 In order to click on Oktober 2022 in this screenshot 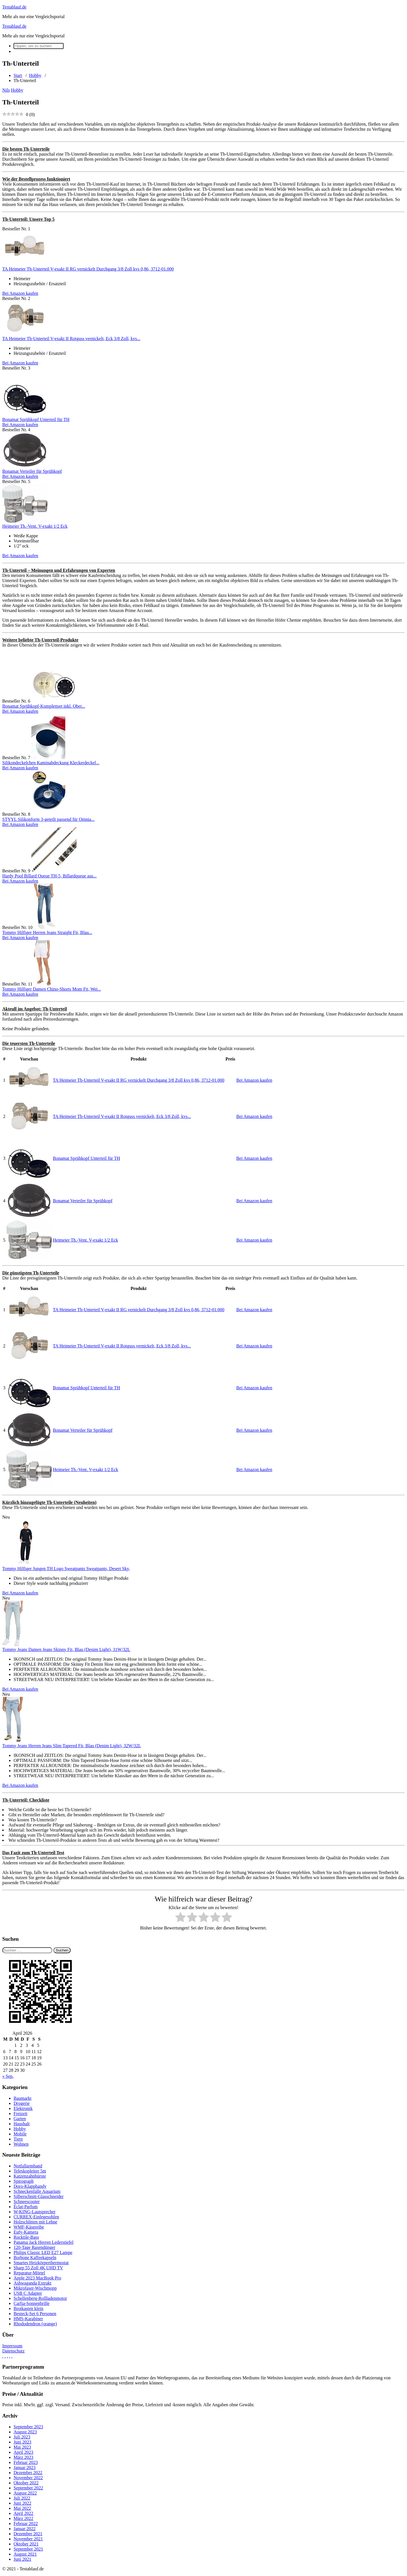, I will do `click(26, 2482)`.